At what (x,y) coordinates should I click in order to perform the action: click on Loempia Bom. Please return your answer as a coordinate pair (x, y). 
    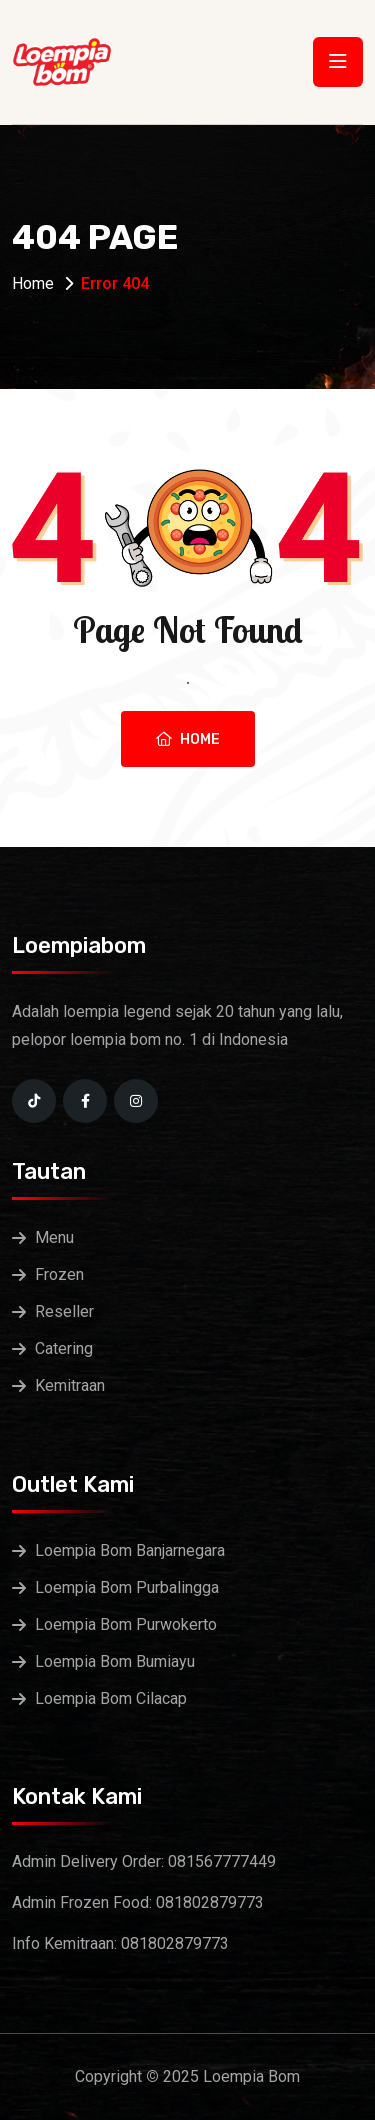
    Looking at the image, I should click on (251, 2076).